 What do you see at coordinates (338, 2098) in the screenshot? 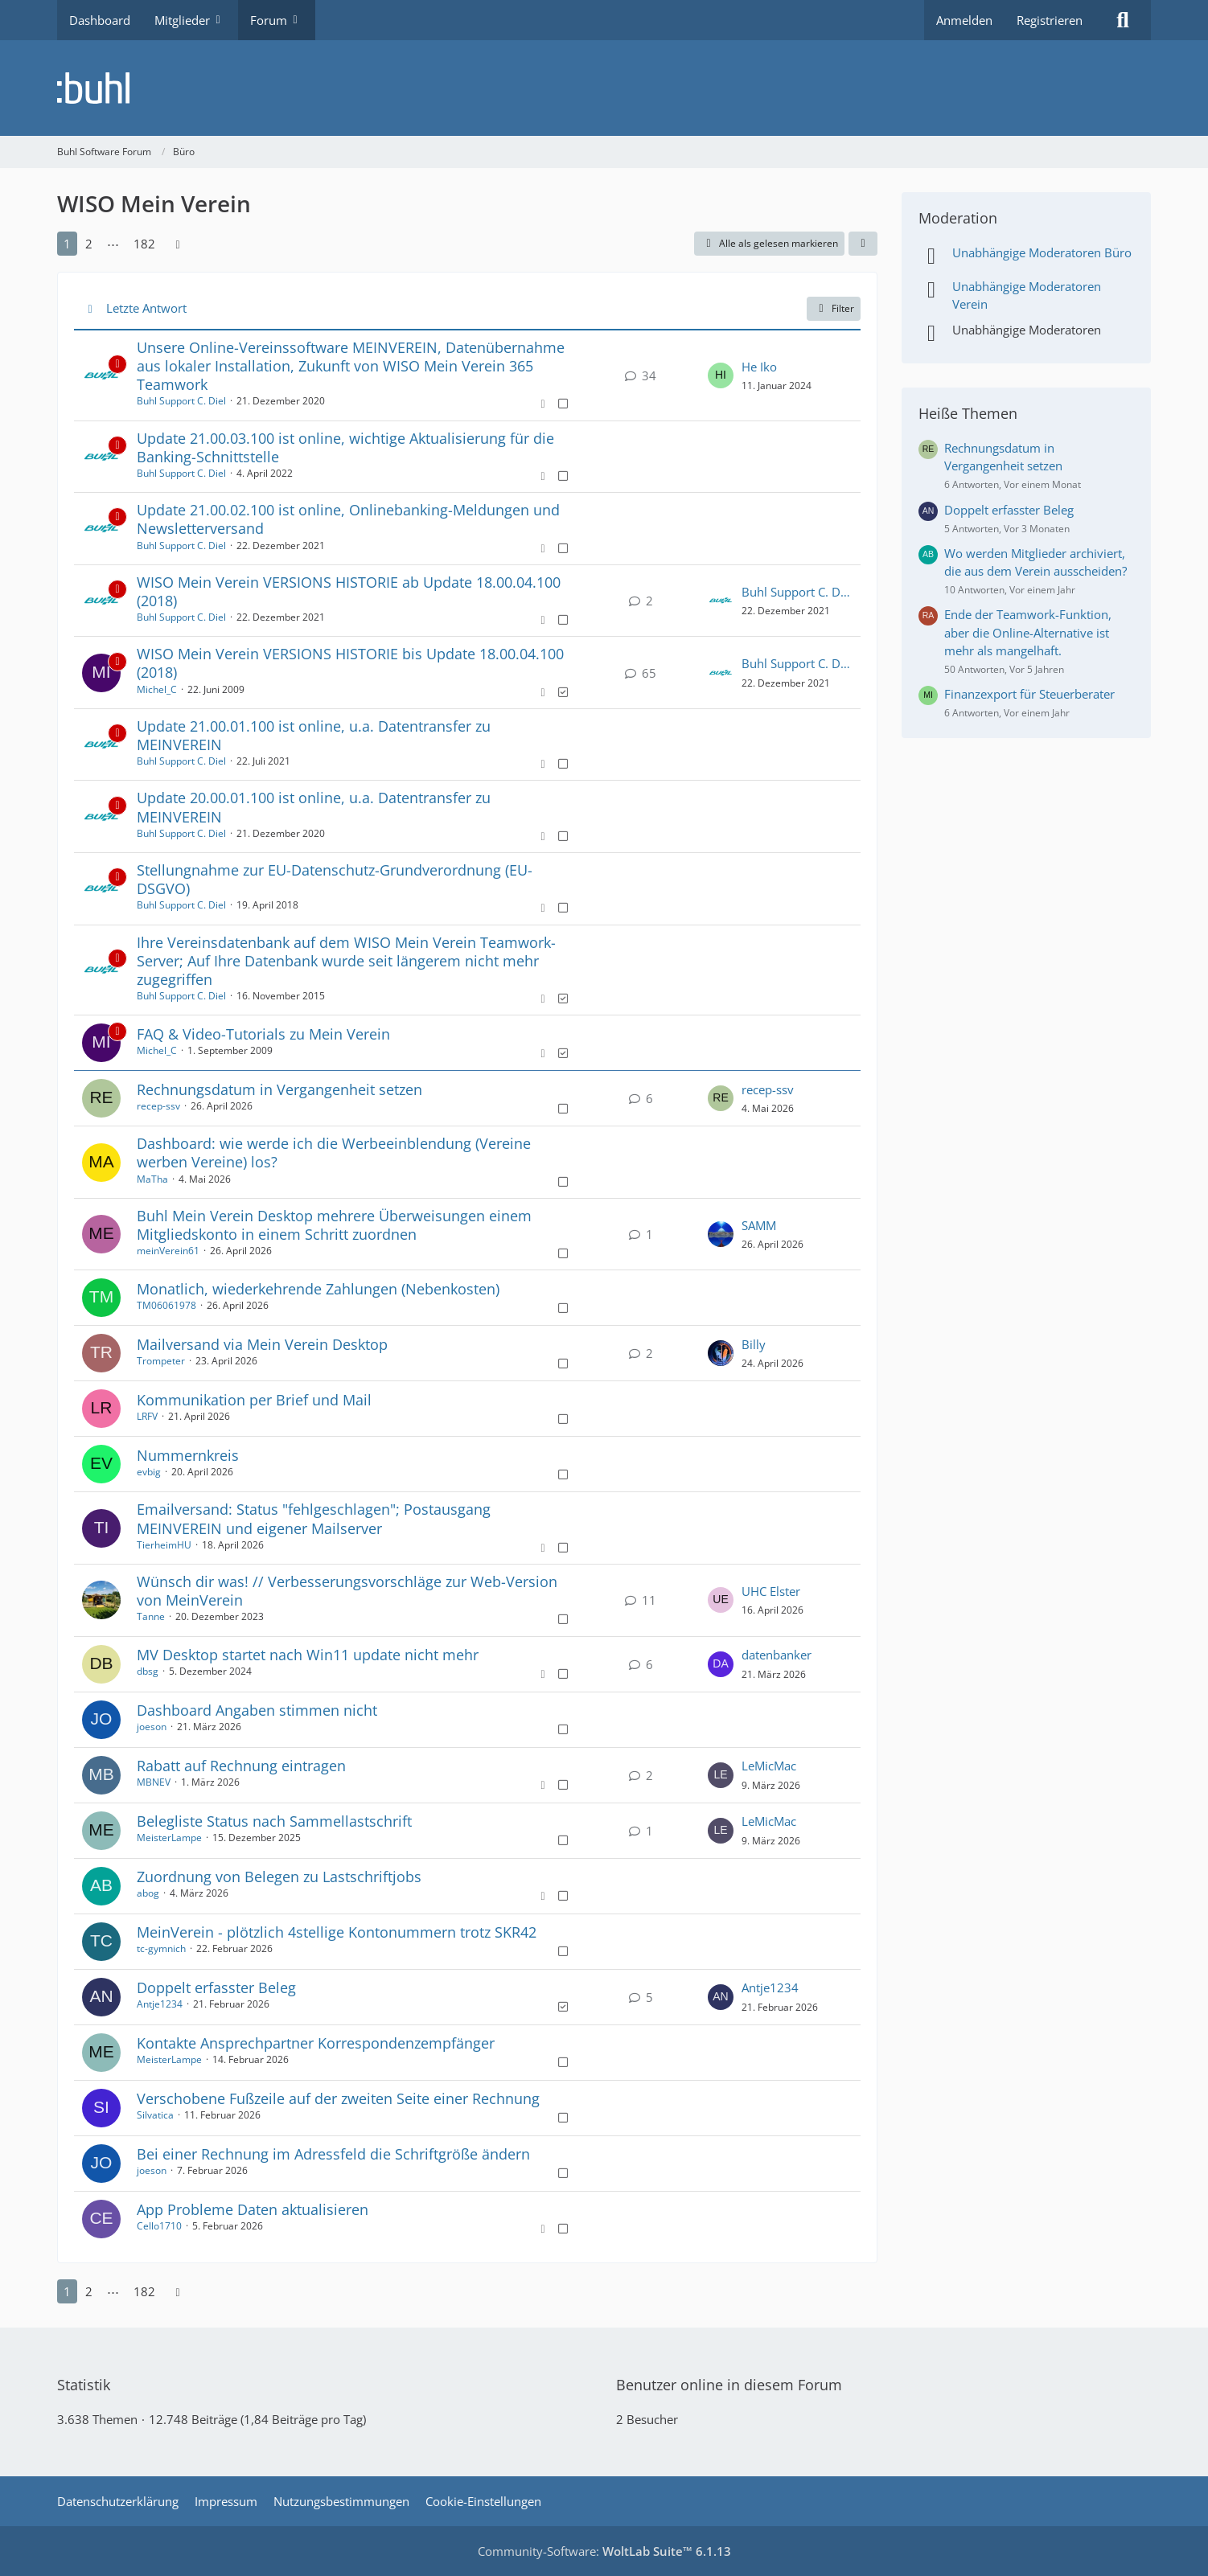
I see `Verschobene Fußzeile auf der zweiten Seite einer Rechnung` at bounding box center [338, 2098].